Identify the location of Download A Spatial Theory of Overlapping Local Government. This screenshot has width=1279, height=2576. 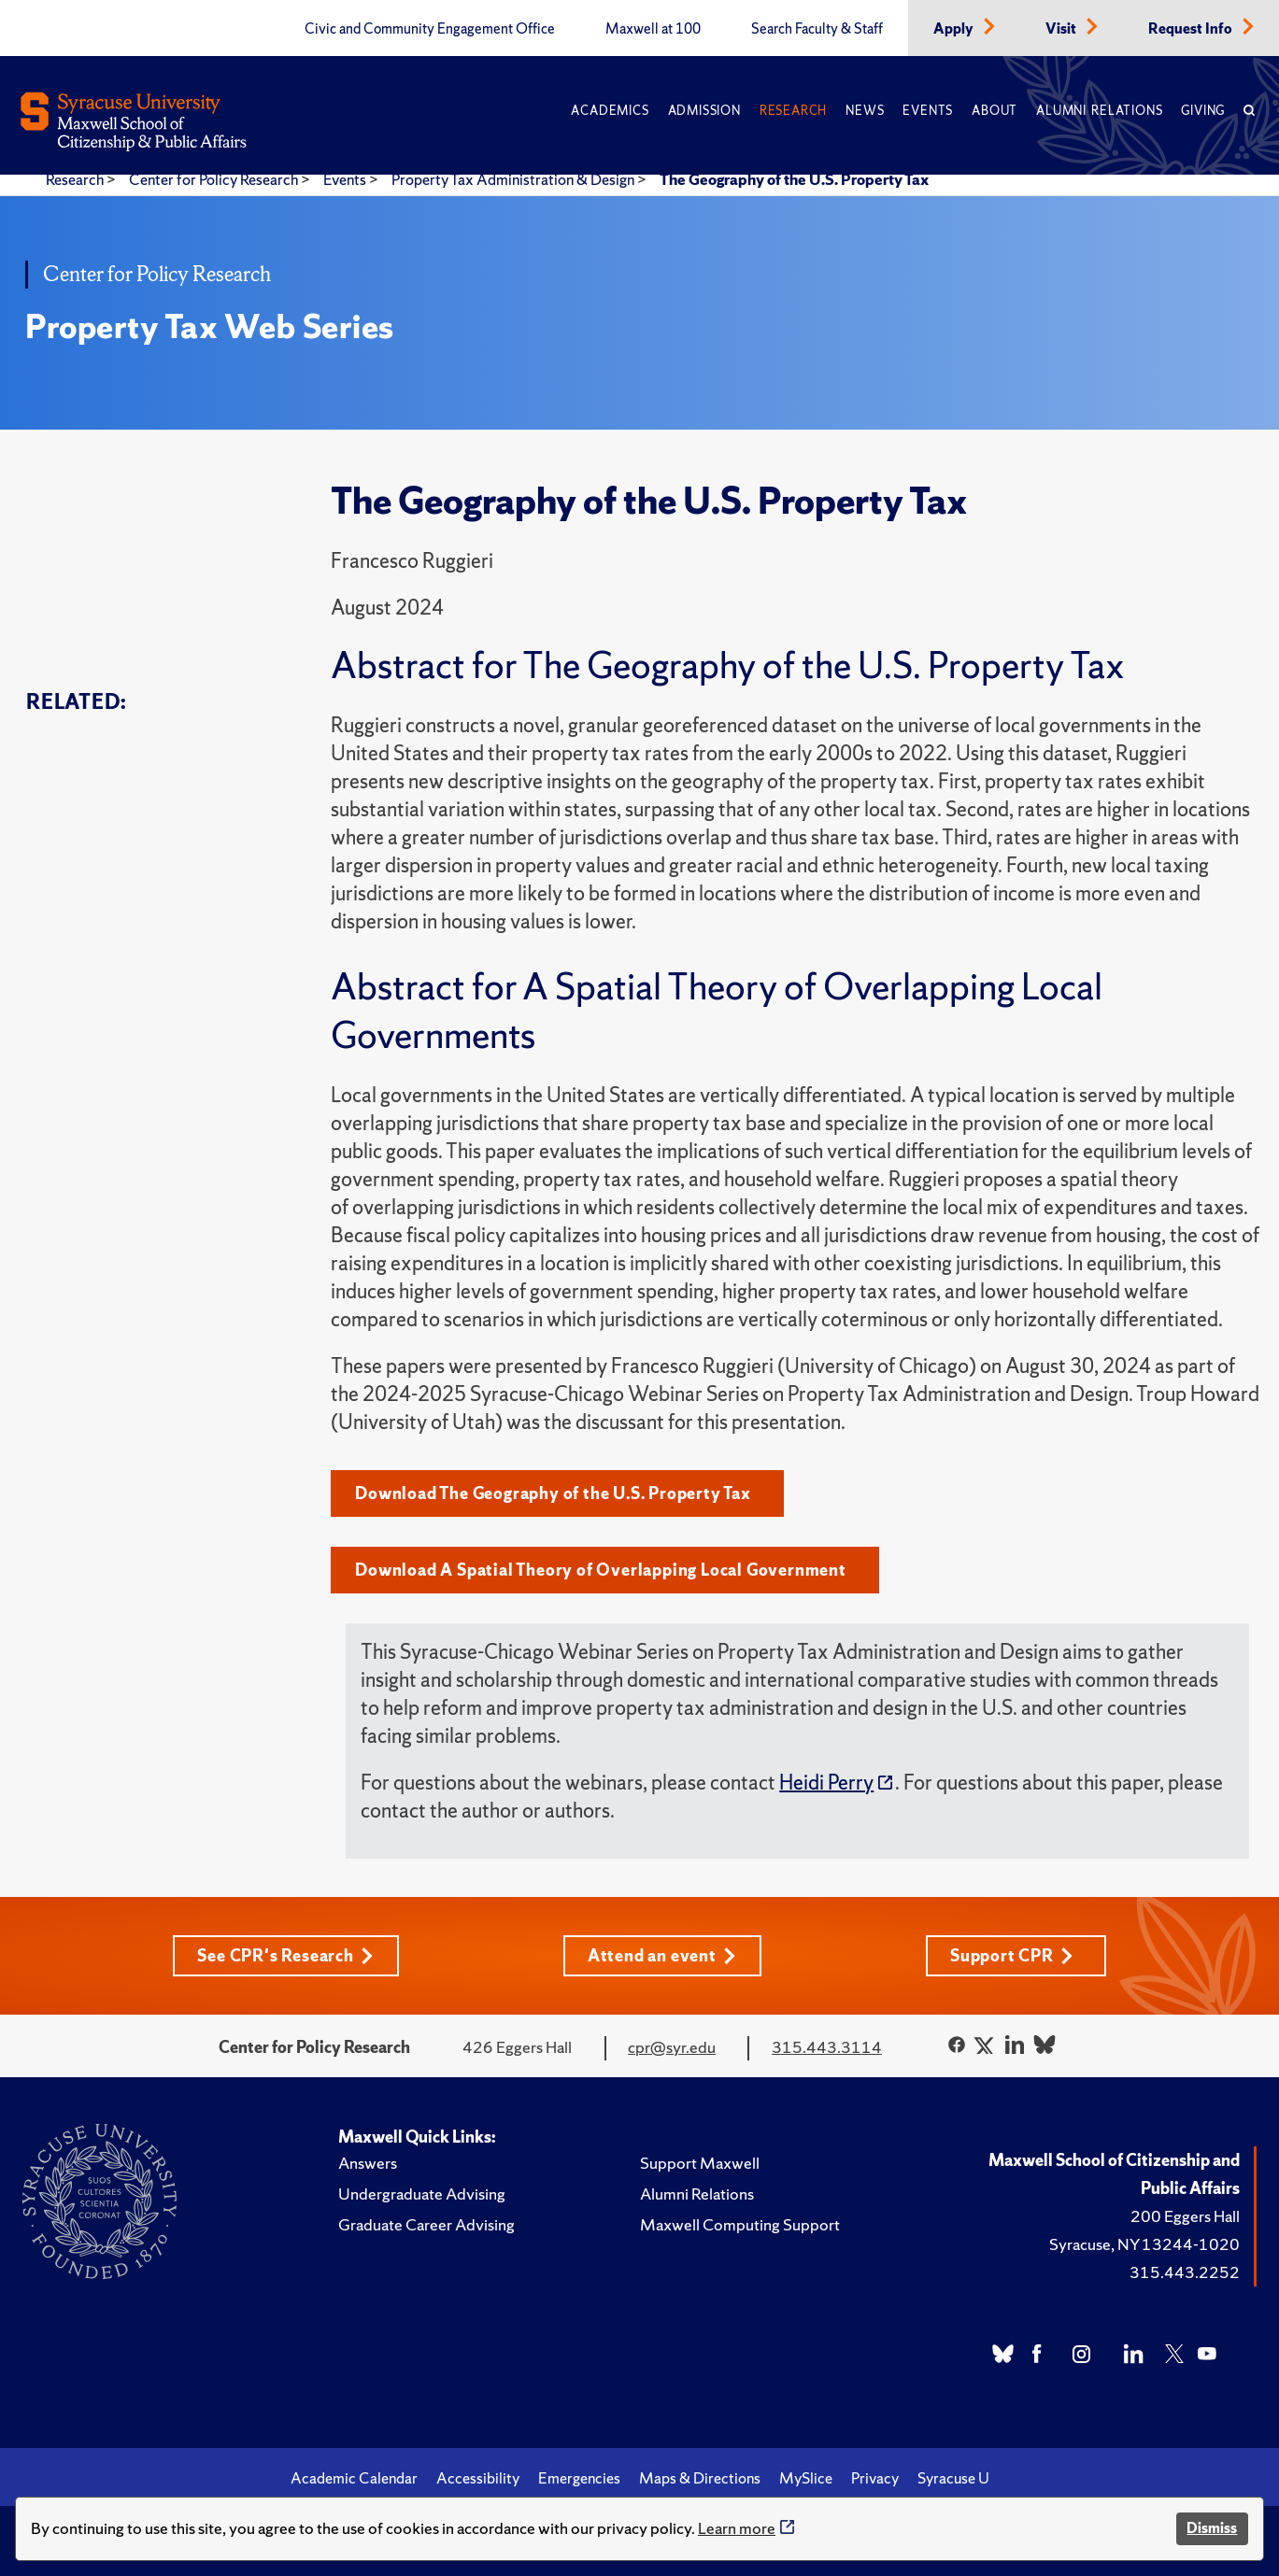
(600, 1569).